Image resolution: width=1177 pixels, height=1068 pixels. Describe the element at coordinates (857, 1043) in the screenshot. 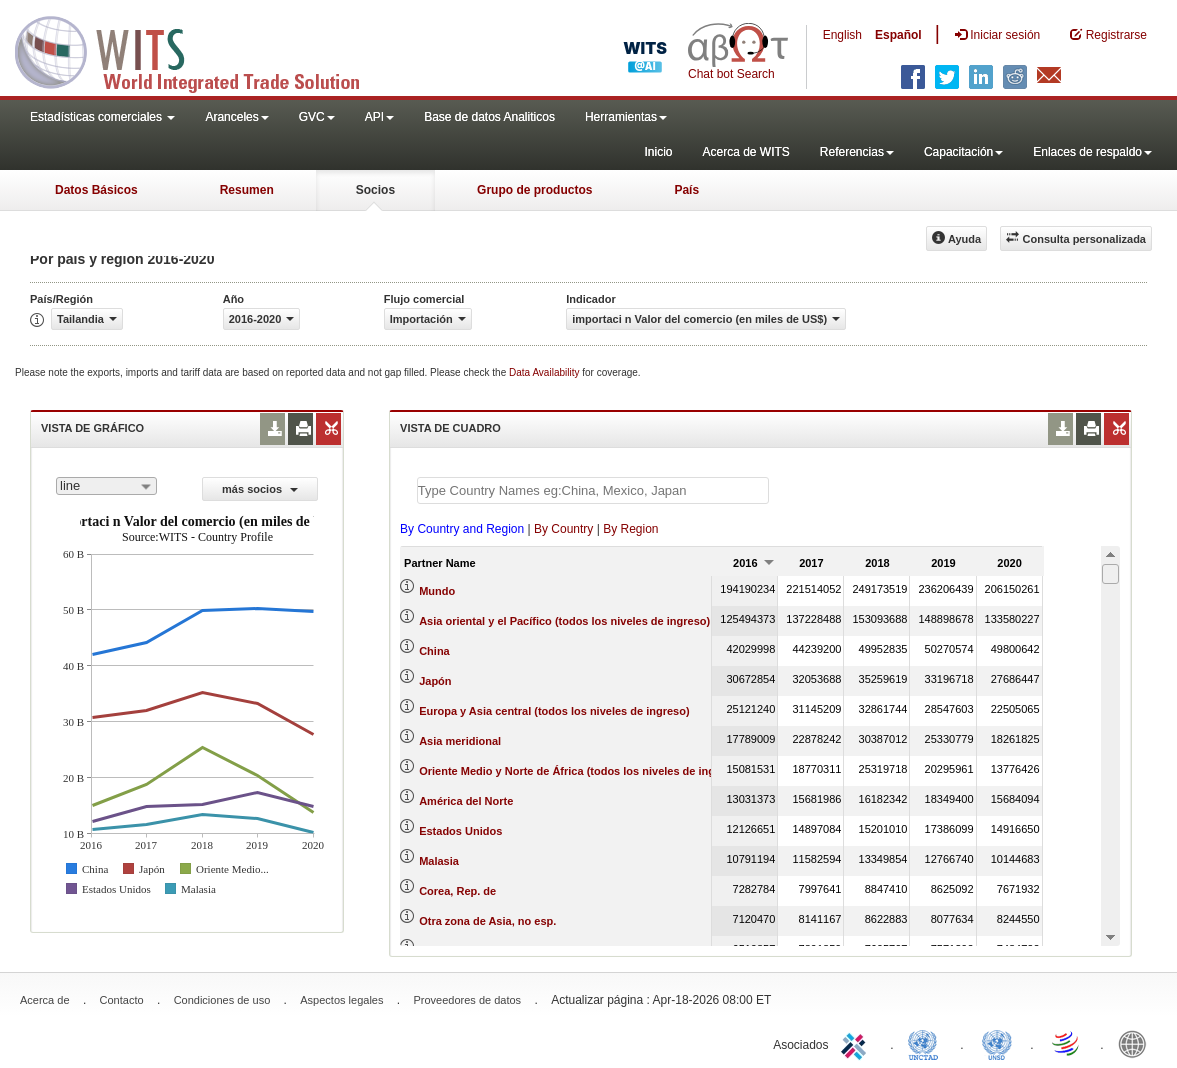

I see `ITC` at that location.